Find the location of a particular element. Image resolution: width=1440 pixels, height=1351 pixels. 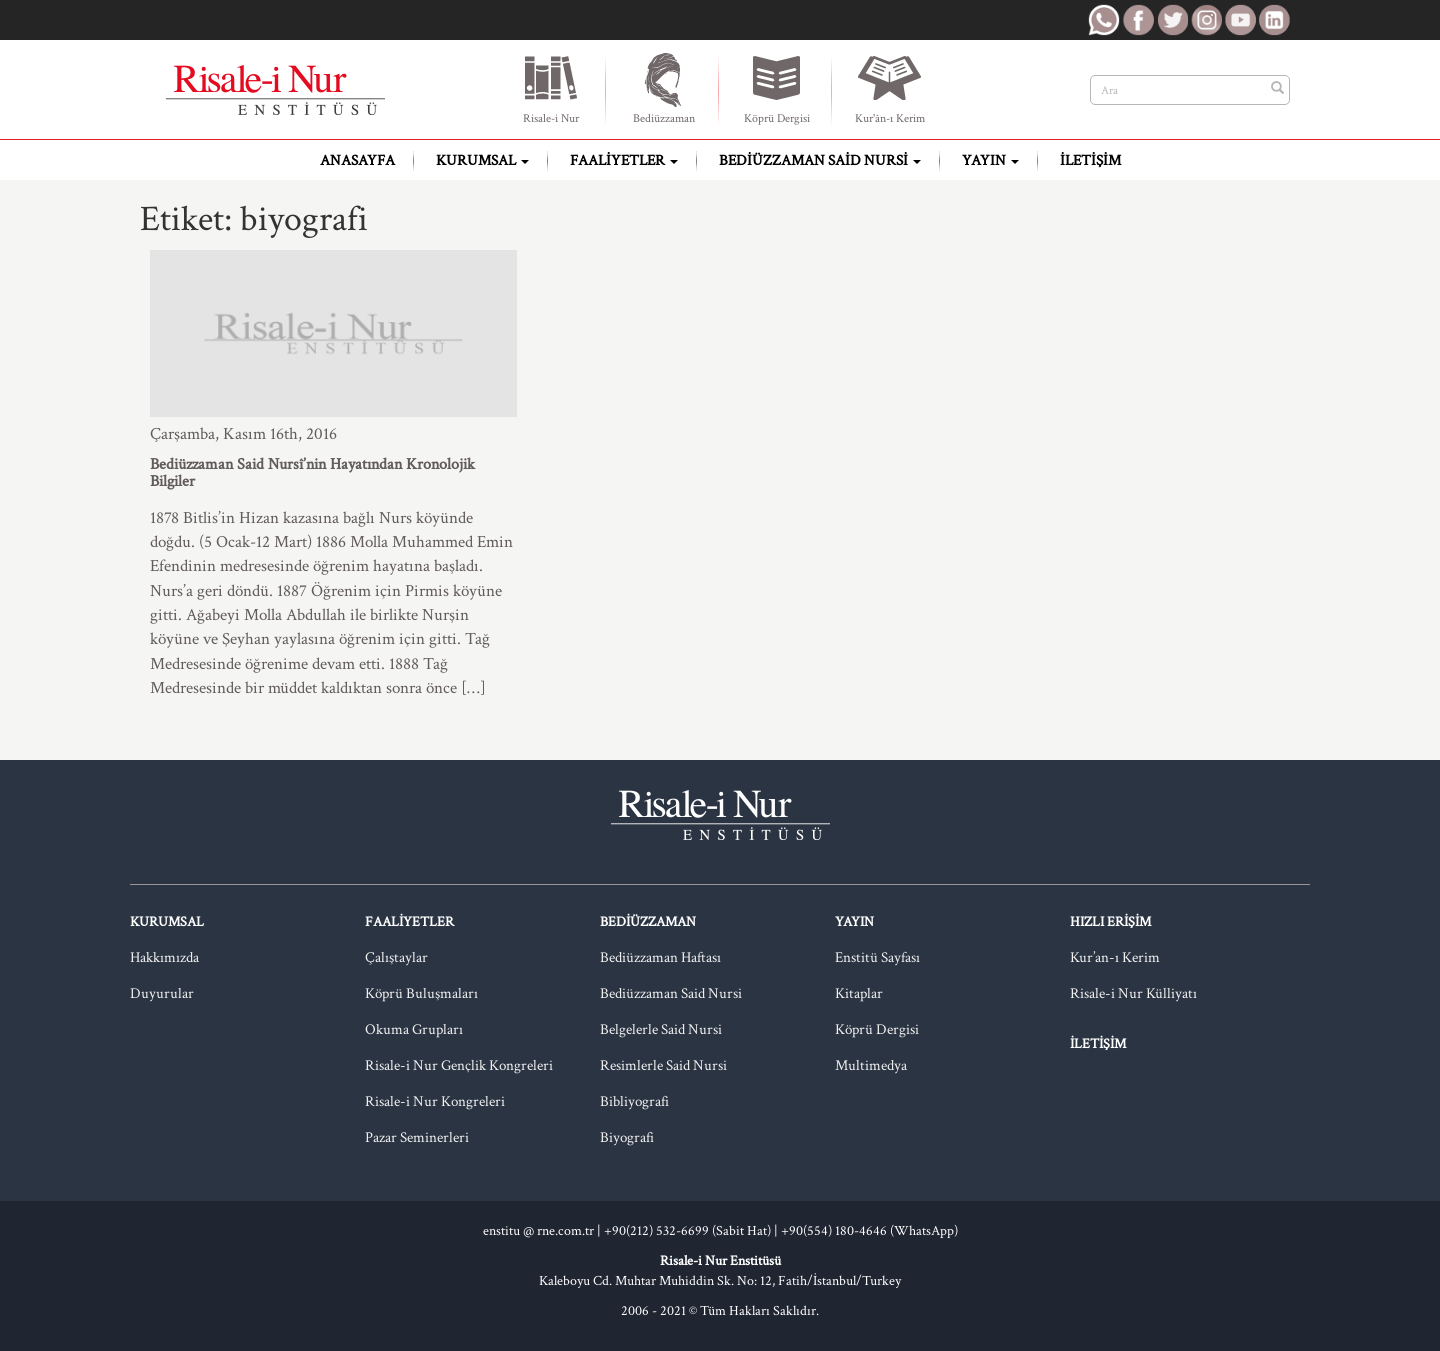

Belgelerle Said Nursi is located at coordinates (661, 1029).